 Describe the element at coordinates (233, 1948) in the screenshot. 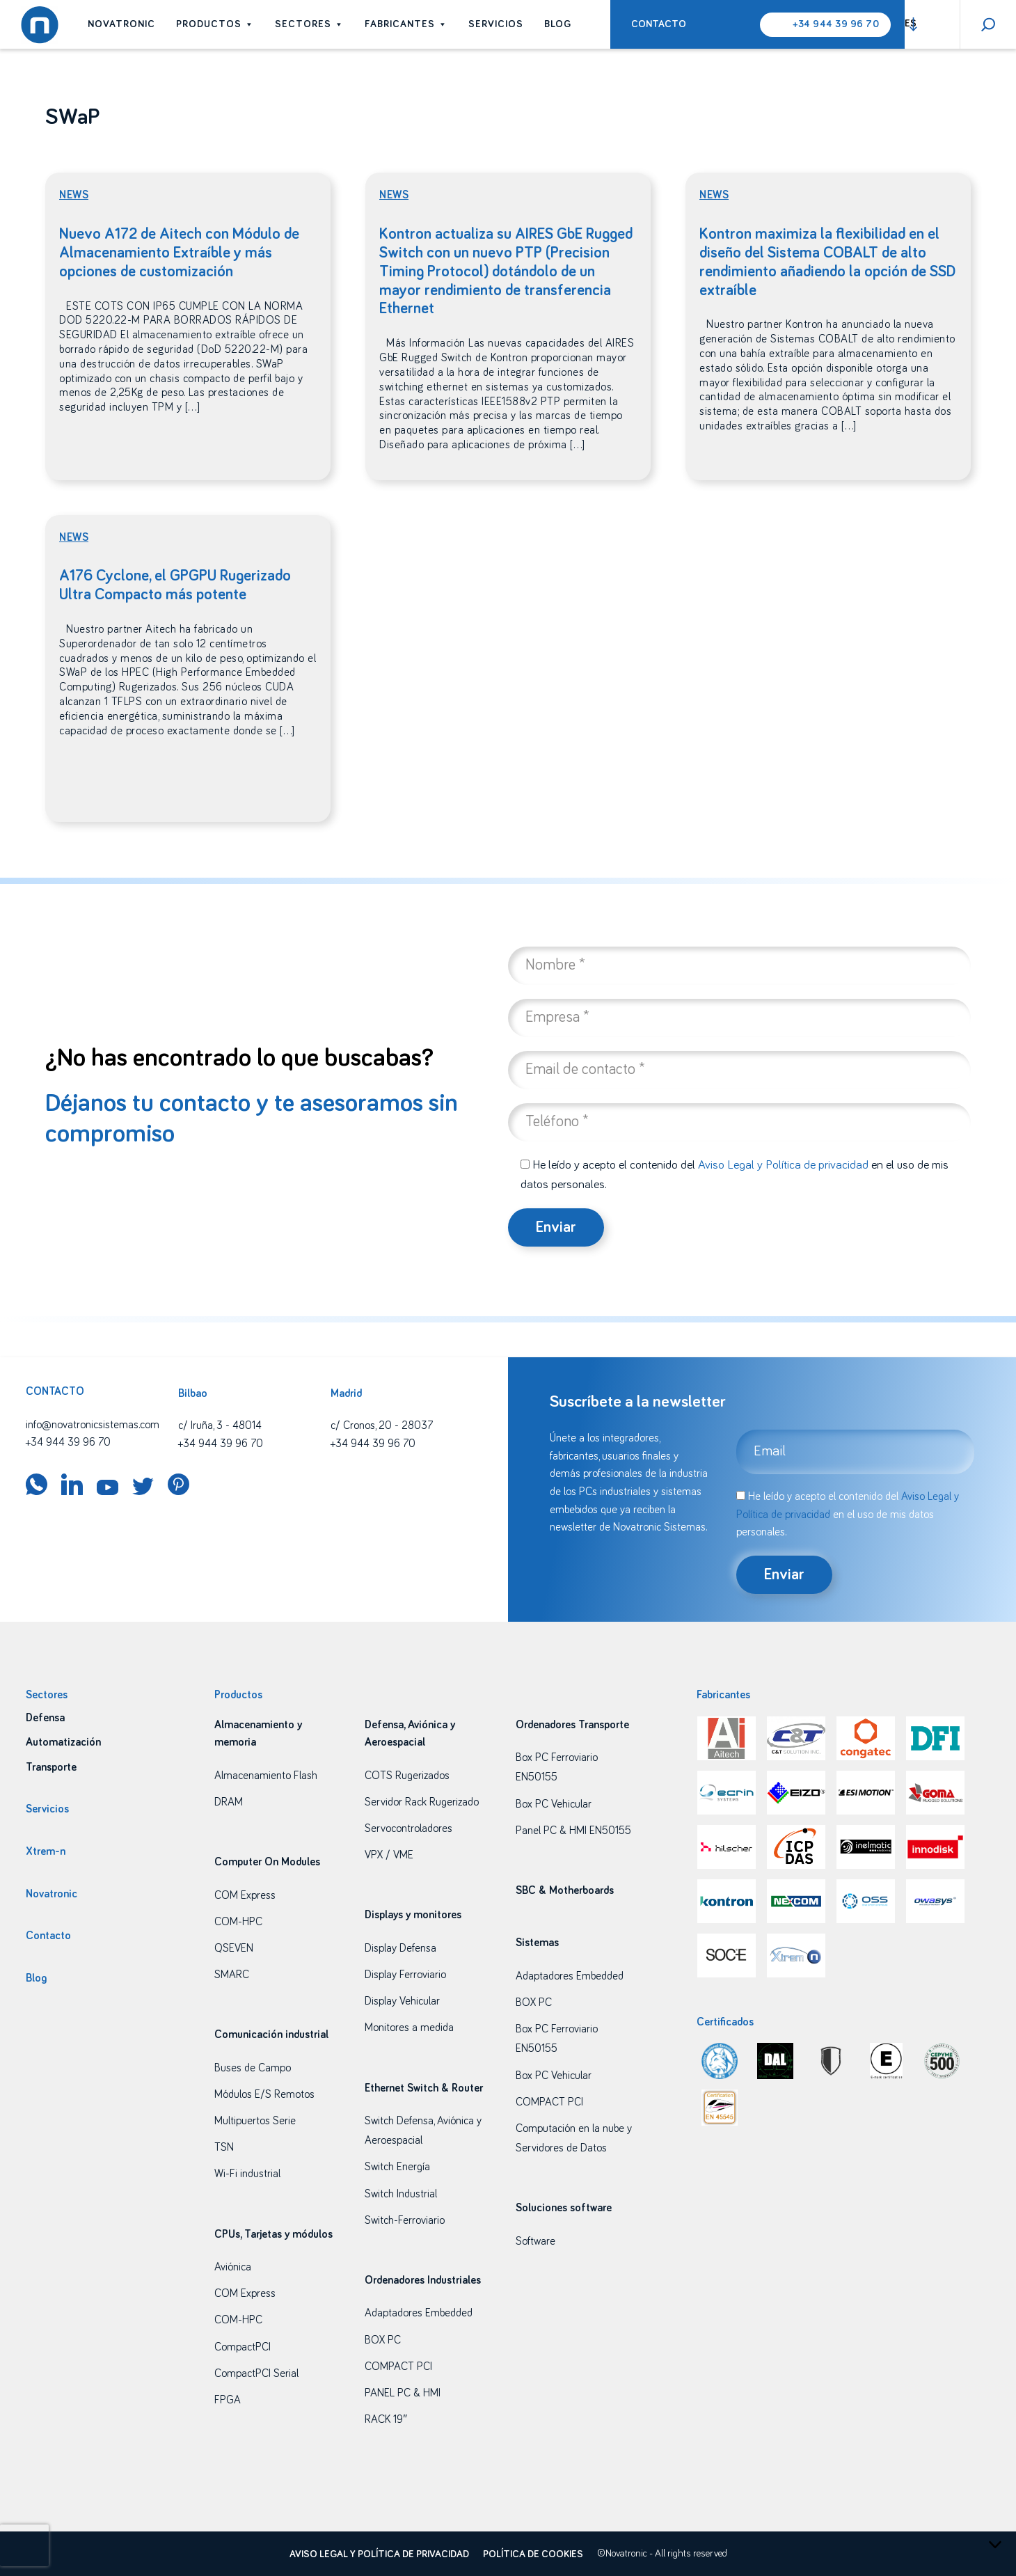

I see `QSEVEN` at that location.